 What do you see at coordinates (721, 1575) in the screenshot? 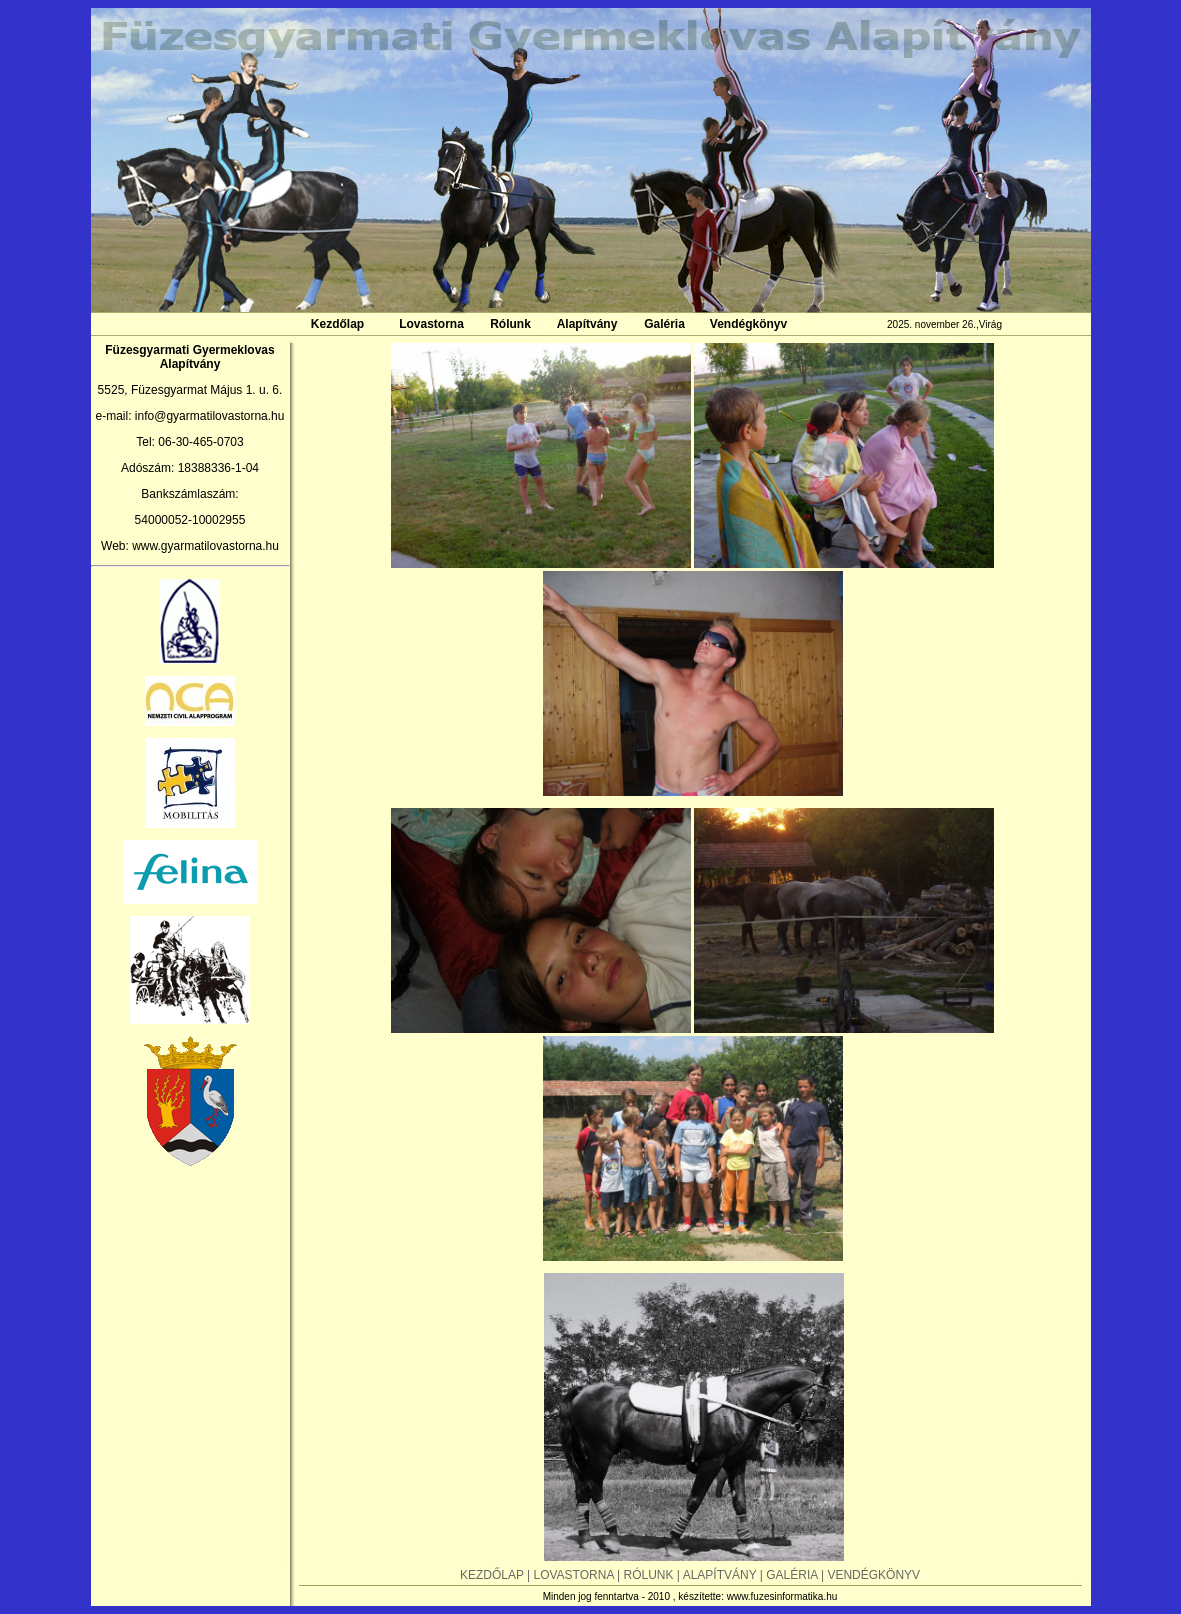
I see `ALAPÍTVÁNY` at bounding box center [721, 1575].